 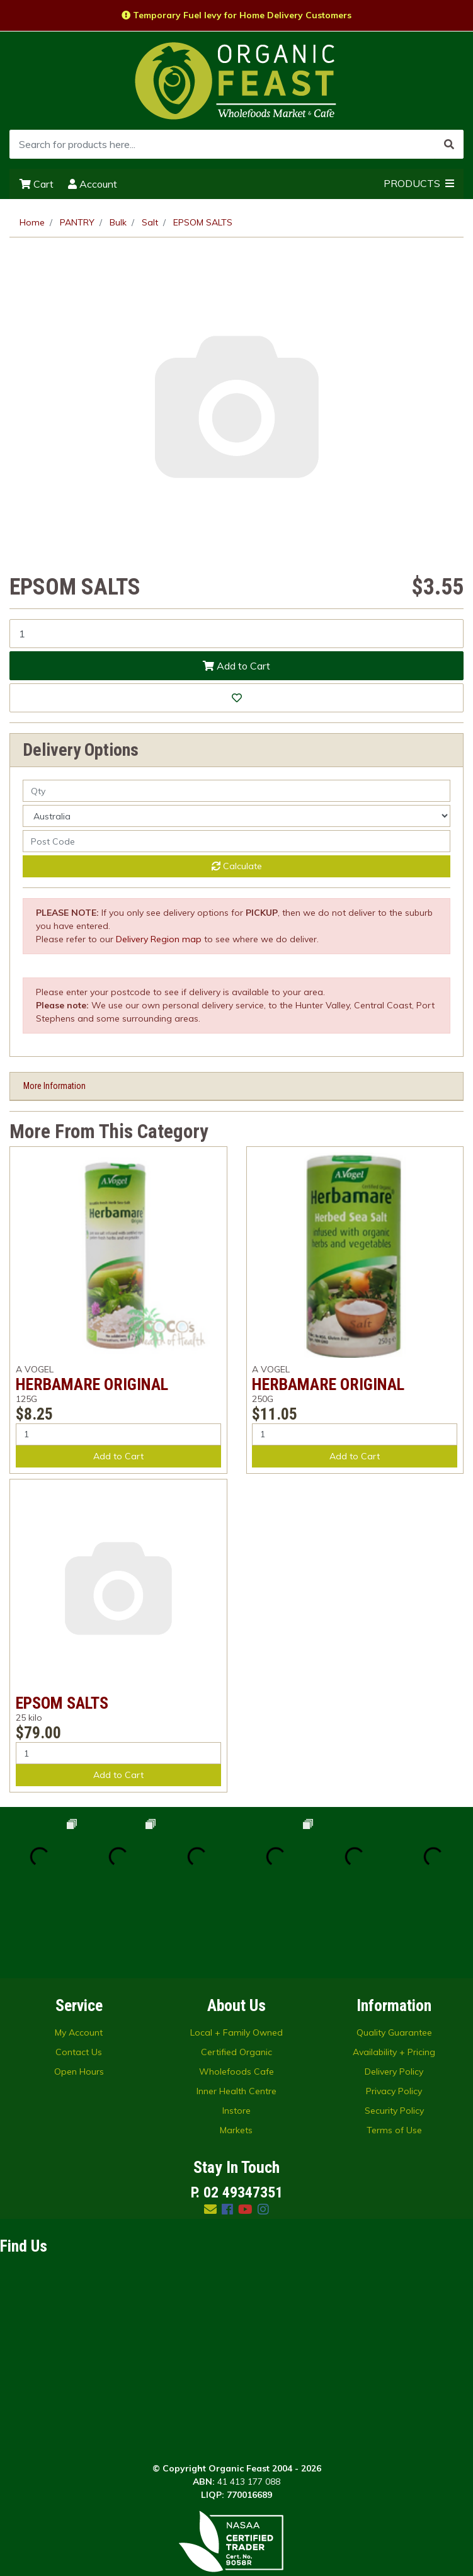 What do you see at coordinates (394, 1973) in the screenshot?
I see `Availability + Pricing` at bounding box center [394, 1973].